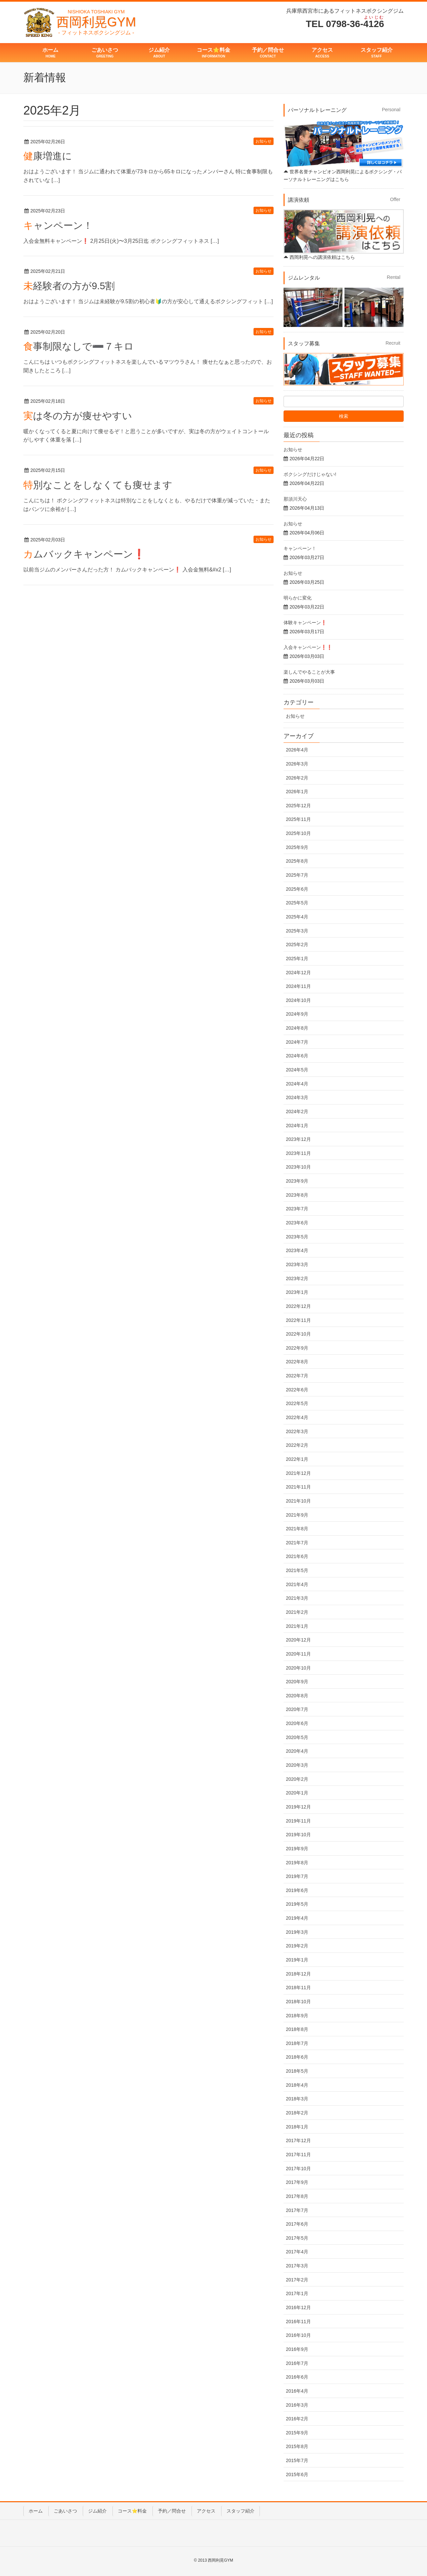 Image resolution: width=427 pixels, height=2576 pixels. I want to click on 2017年6月, so click(297, 2224).